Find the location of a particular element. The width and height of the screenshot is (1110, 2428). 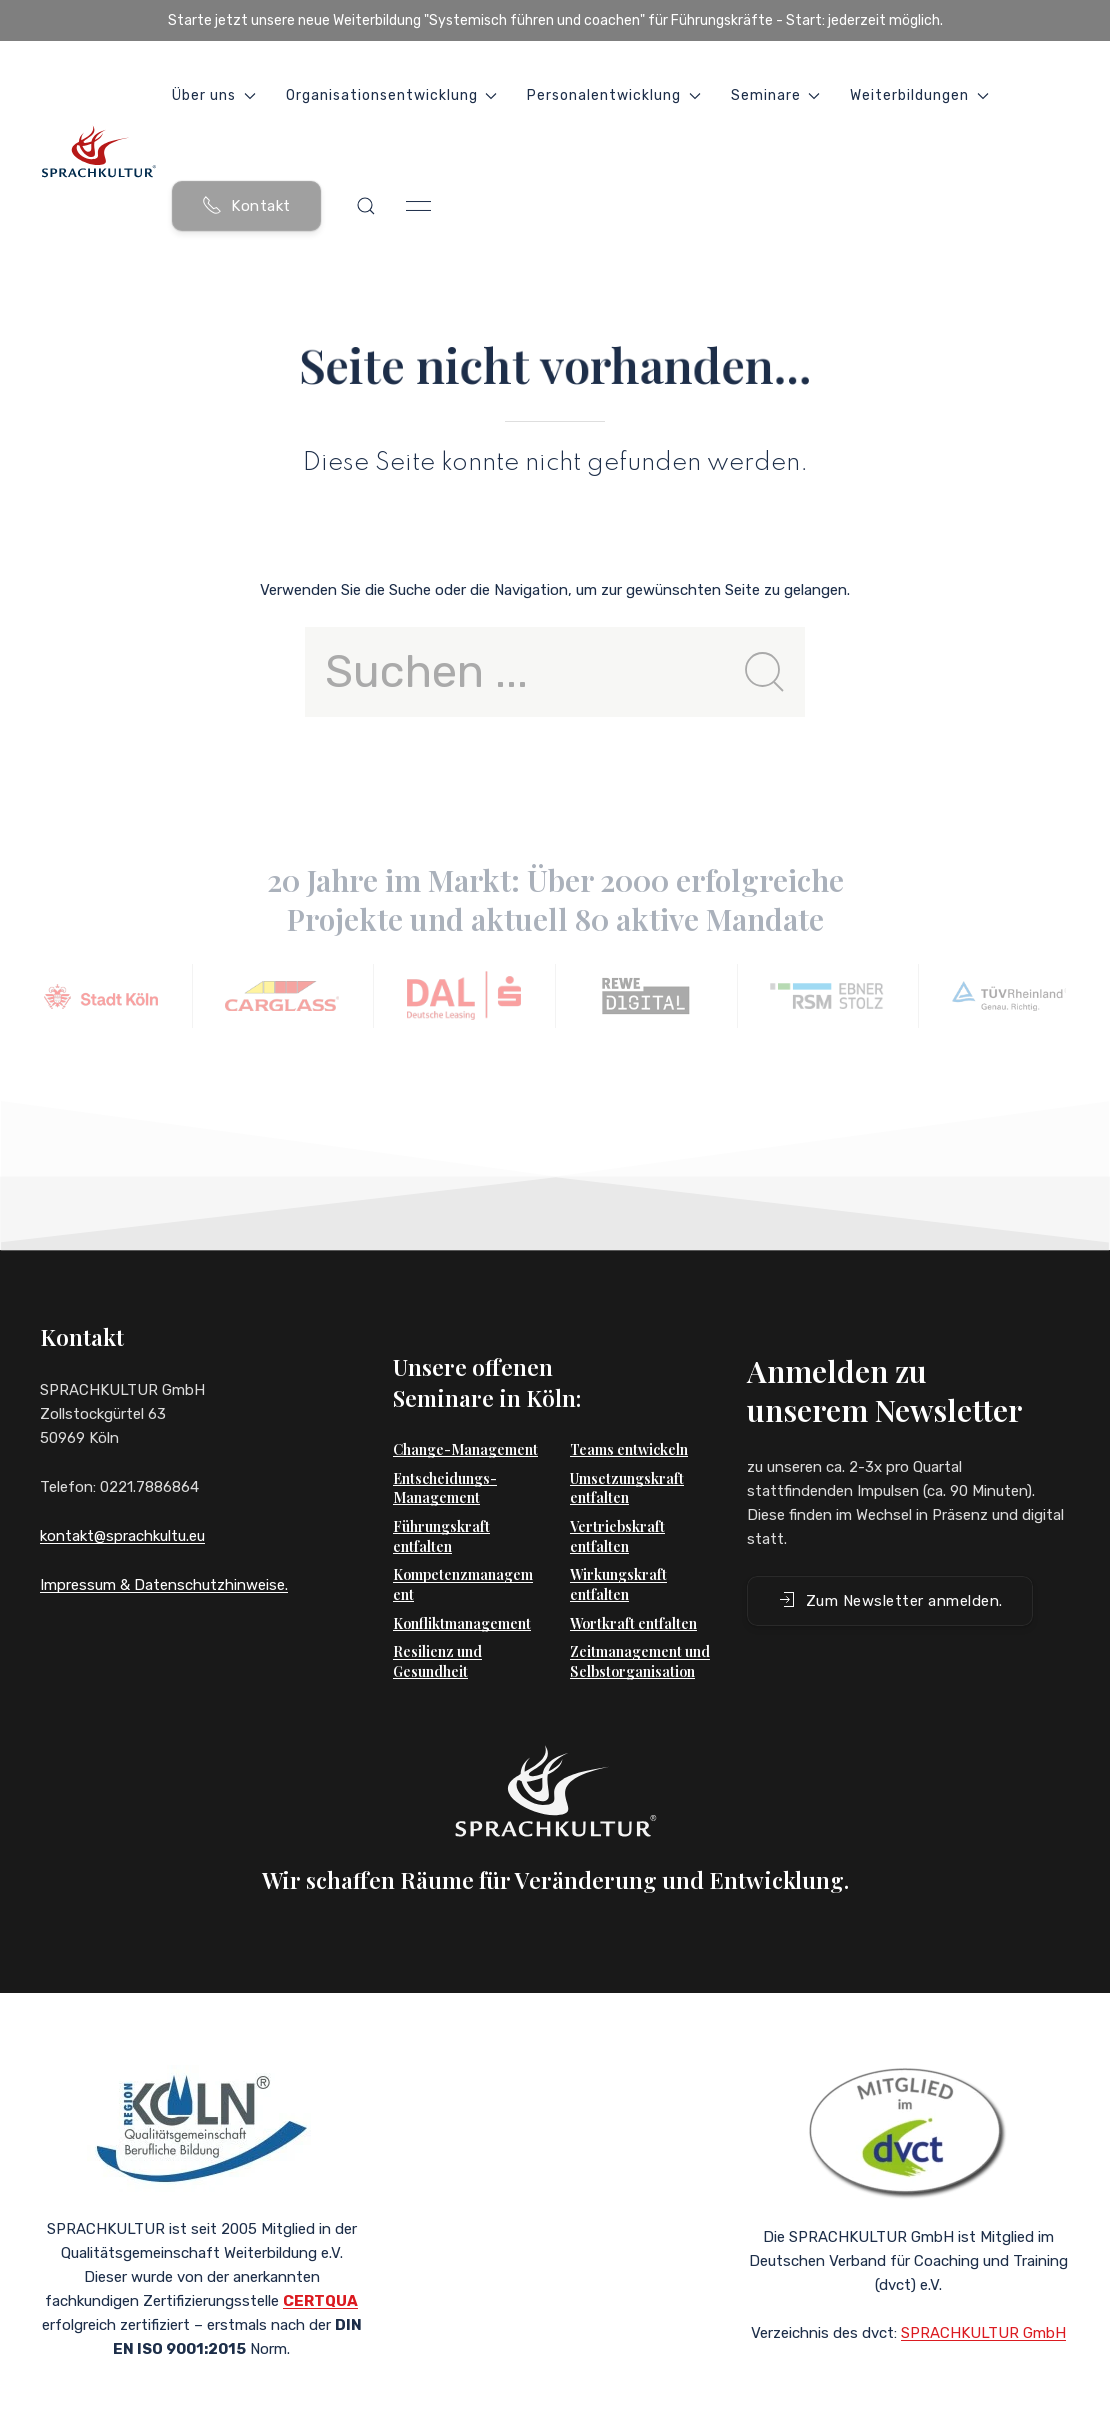

Zum Newsletter anmelden. [button] is located at coordinates (890, 1570).